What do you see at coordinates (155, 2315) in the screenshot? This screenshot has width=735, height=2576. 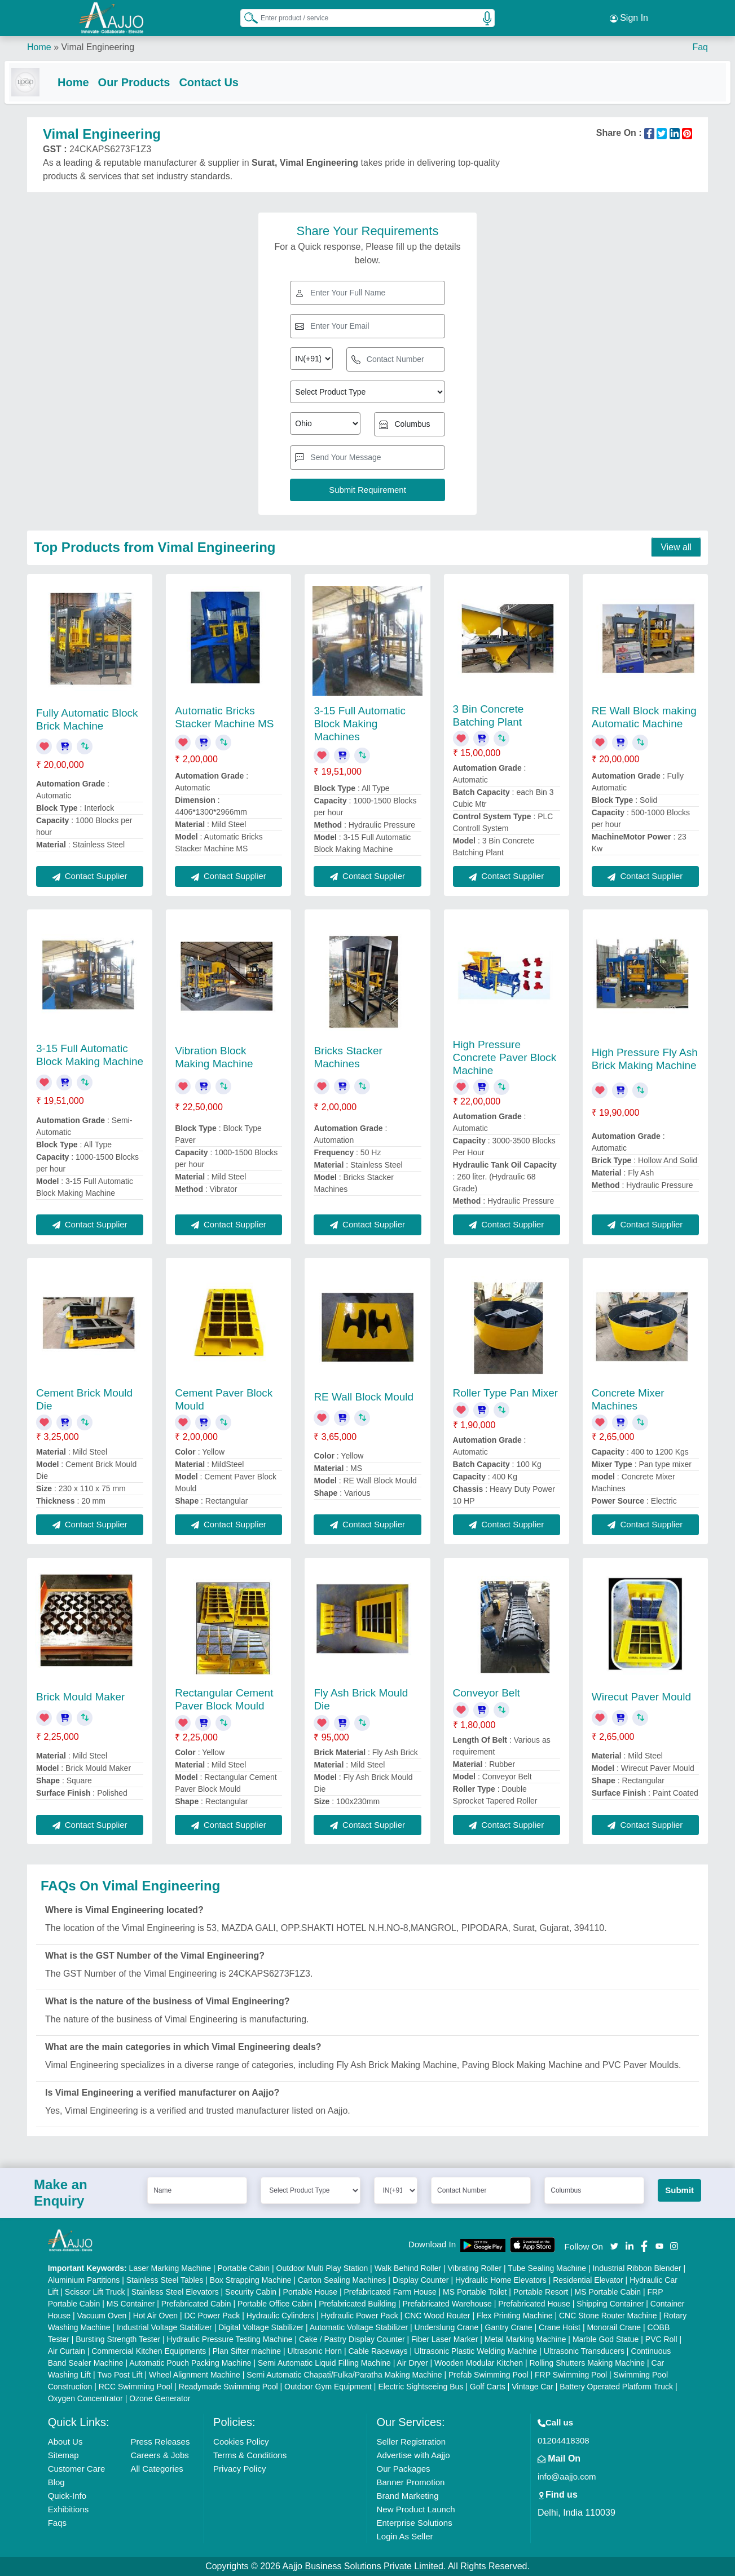 I see `Hot Air Oven` at bounding box center [155, 2315].